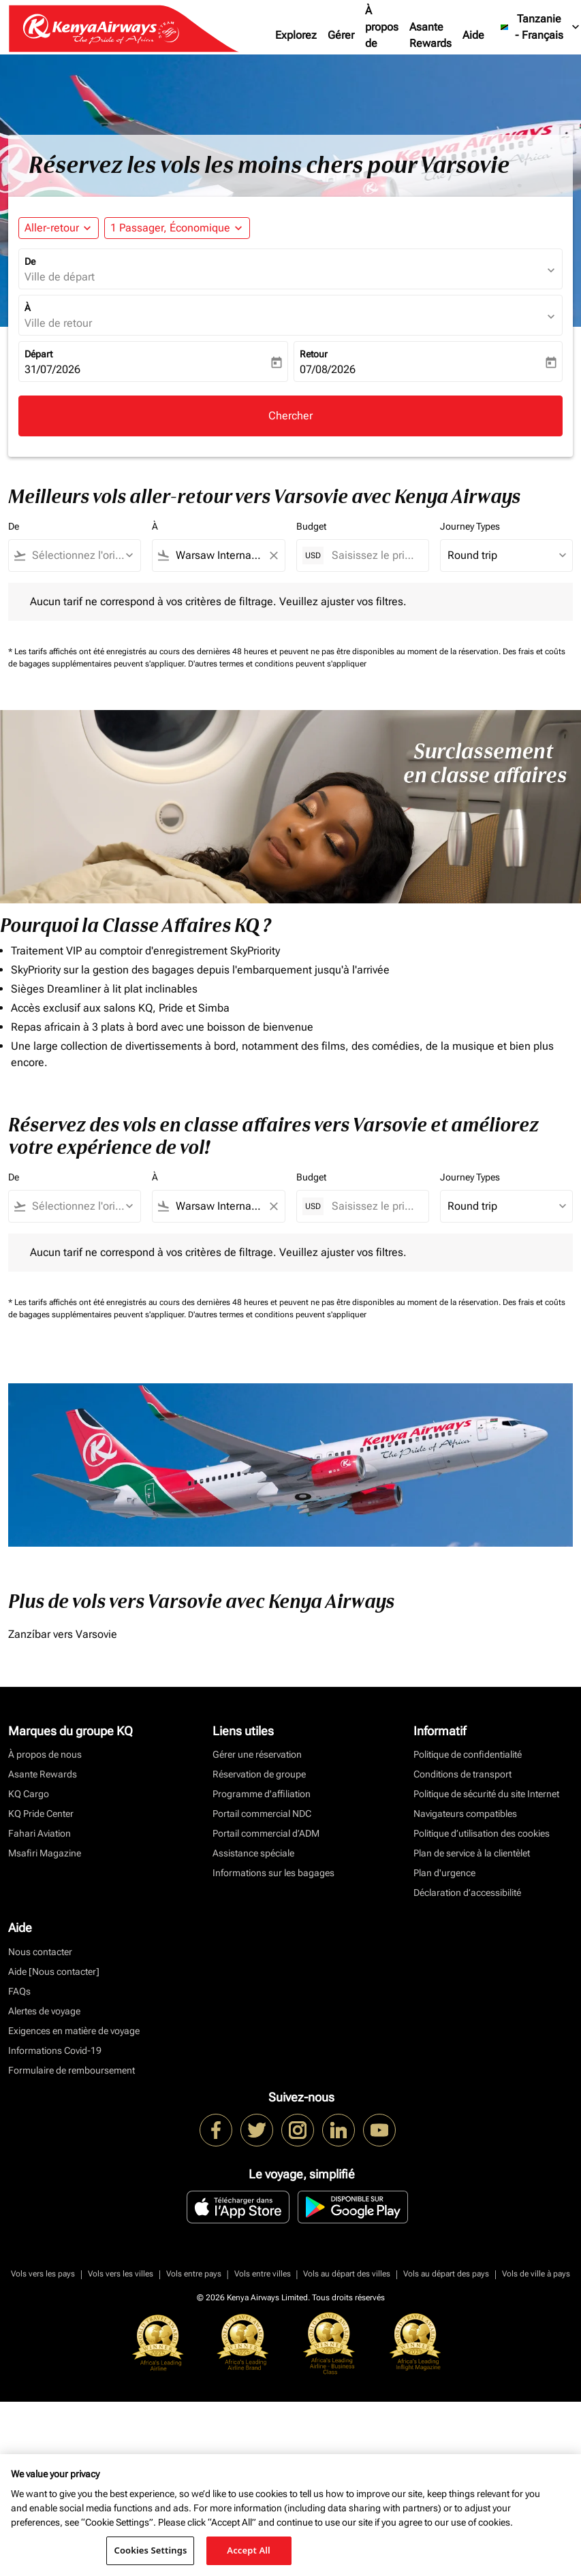 The image size is (581, 2576). What do you see at coordinates (120, 2274) in the screenshot?
I see `Vols vers les villes` at bounding box center [120, 2274].